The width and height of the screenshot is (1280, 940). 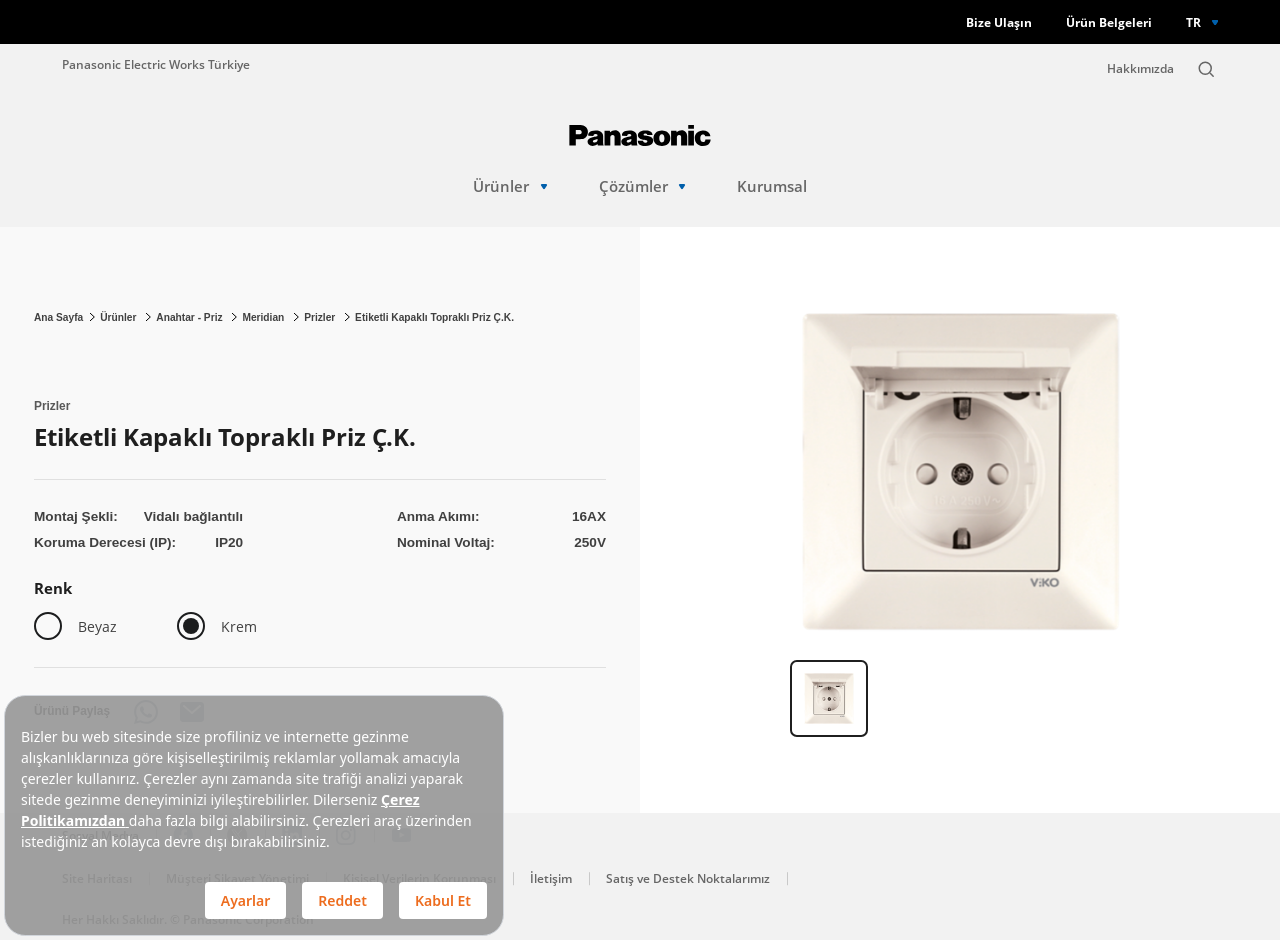 What do you see at coordinates (642, 186) in the screenshot?
I see `Çözümler` at bounding box center [642, 186].